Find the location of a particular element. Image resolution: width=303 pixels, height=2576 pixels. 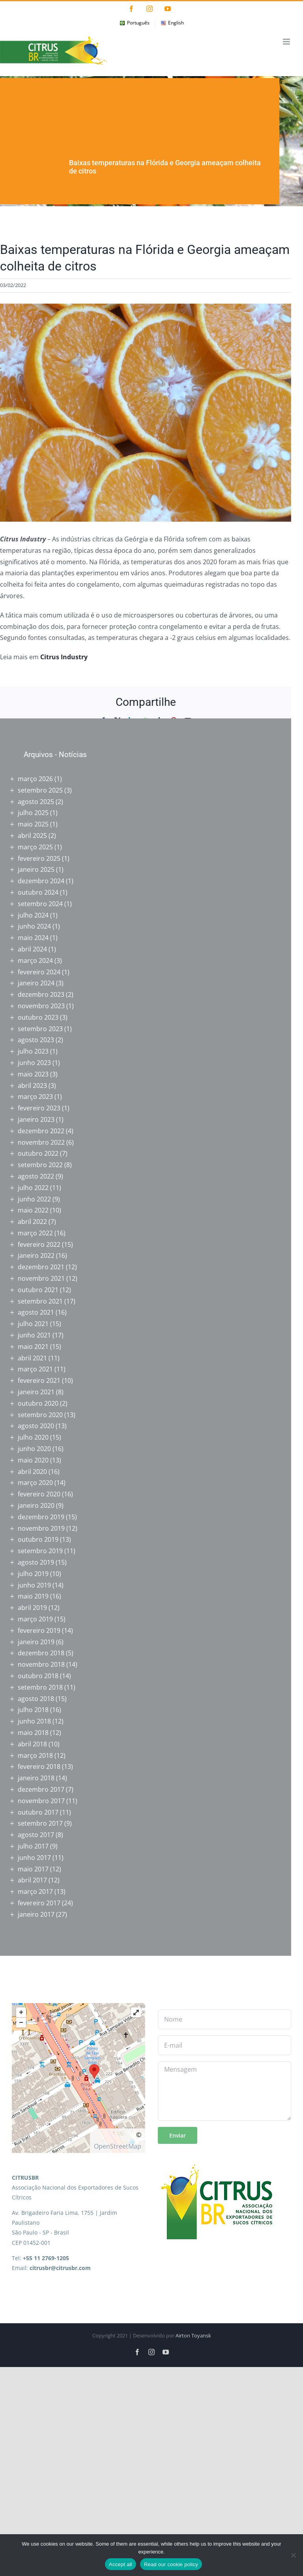

janeiro 2018 is located at coordinates (36, 1778).